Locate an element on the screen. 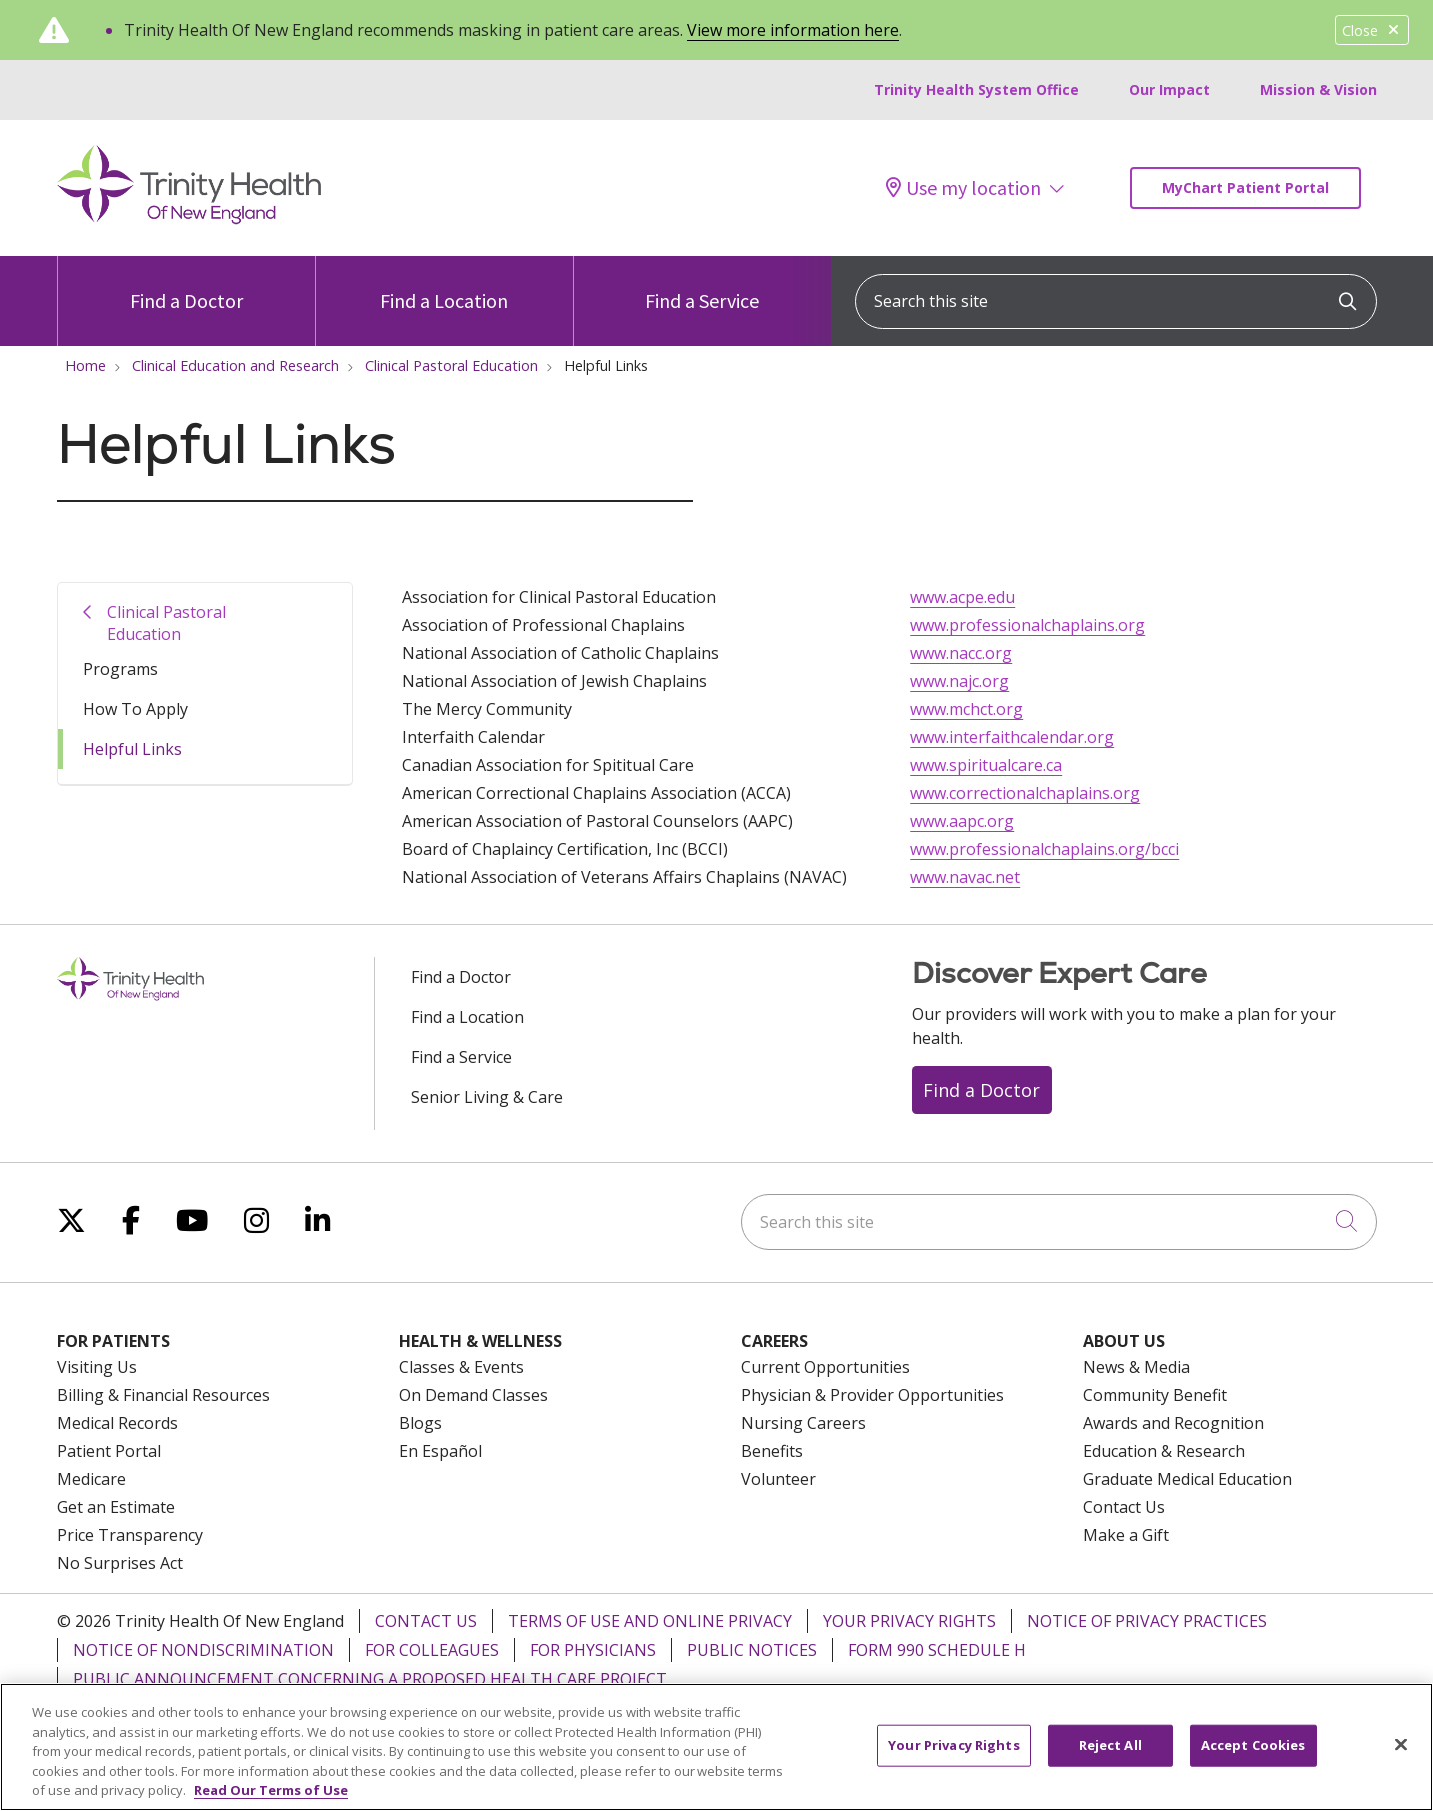 This screenshot has width=1433, height=1811. [Search this site] is located at coordinates (1116, 301).